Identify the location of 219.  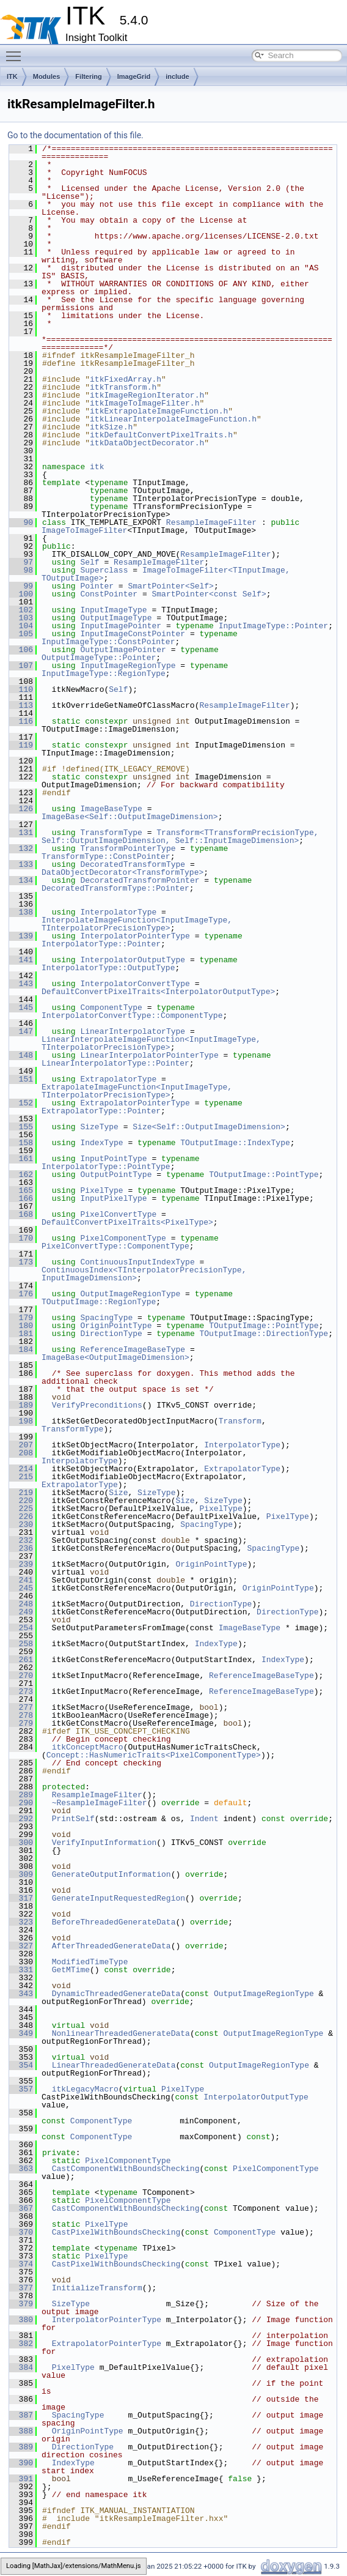
(21, 1492).